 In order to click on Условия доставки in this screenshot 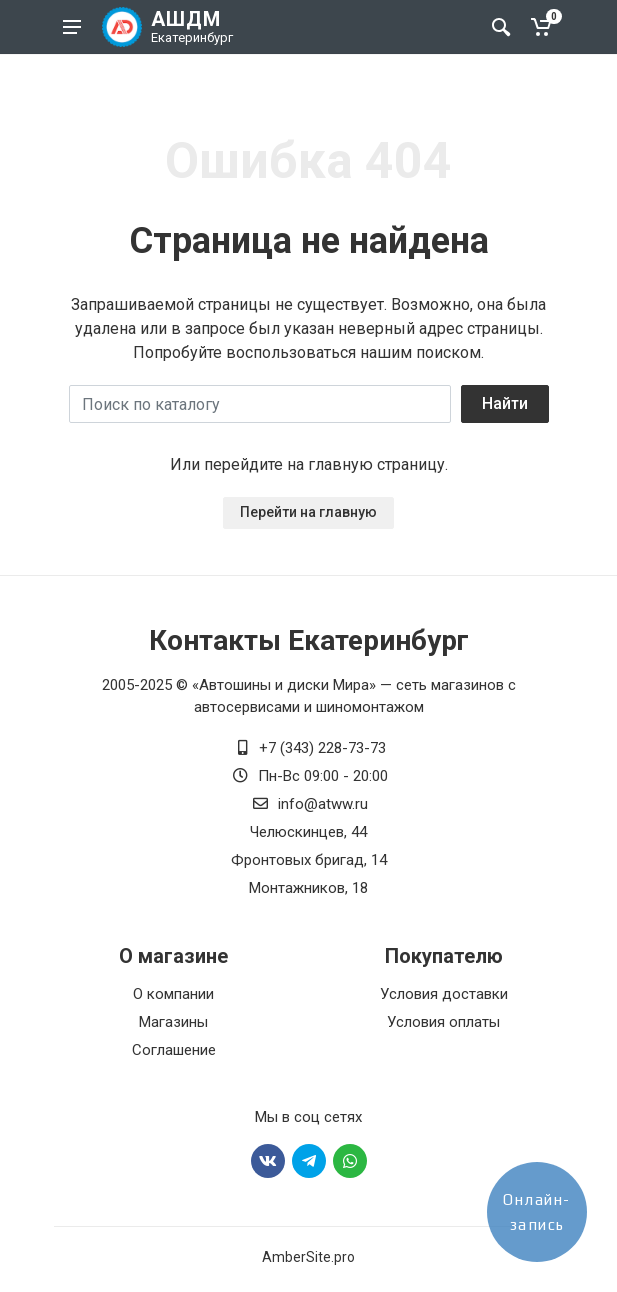, I will do `click(444, 994)`.